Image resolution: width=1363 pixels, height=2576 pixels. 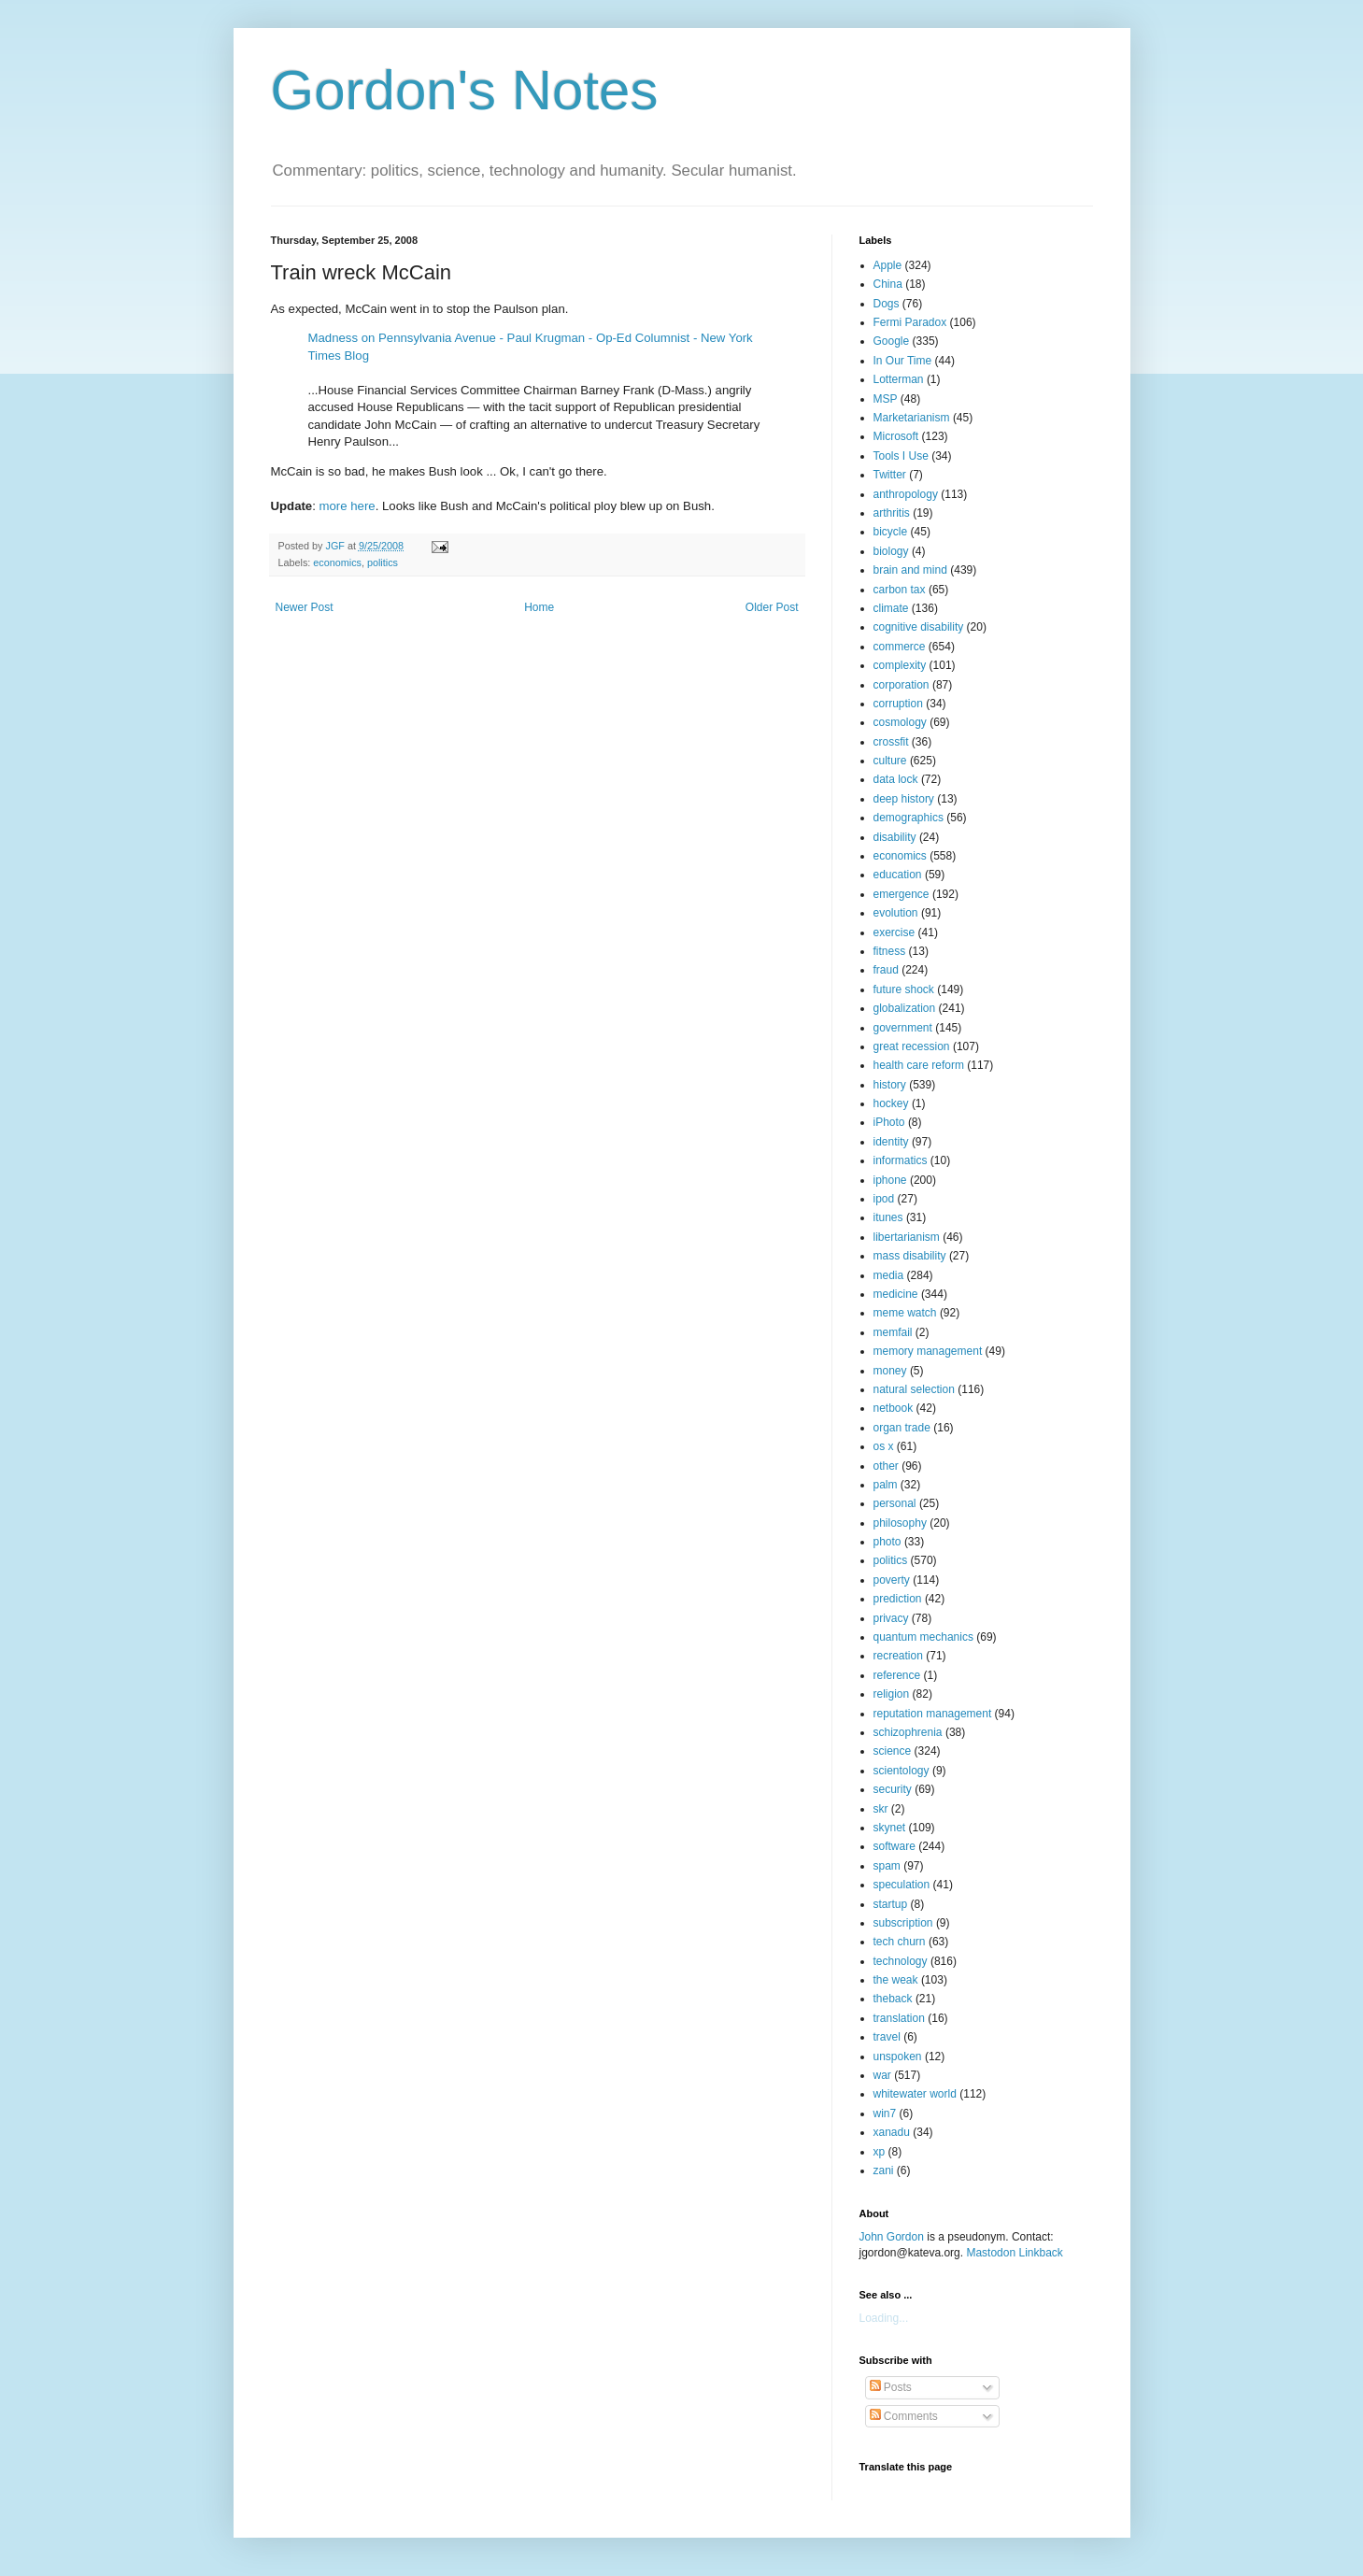 I want to click on carbon tax, so click(x=899, y=589).